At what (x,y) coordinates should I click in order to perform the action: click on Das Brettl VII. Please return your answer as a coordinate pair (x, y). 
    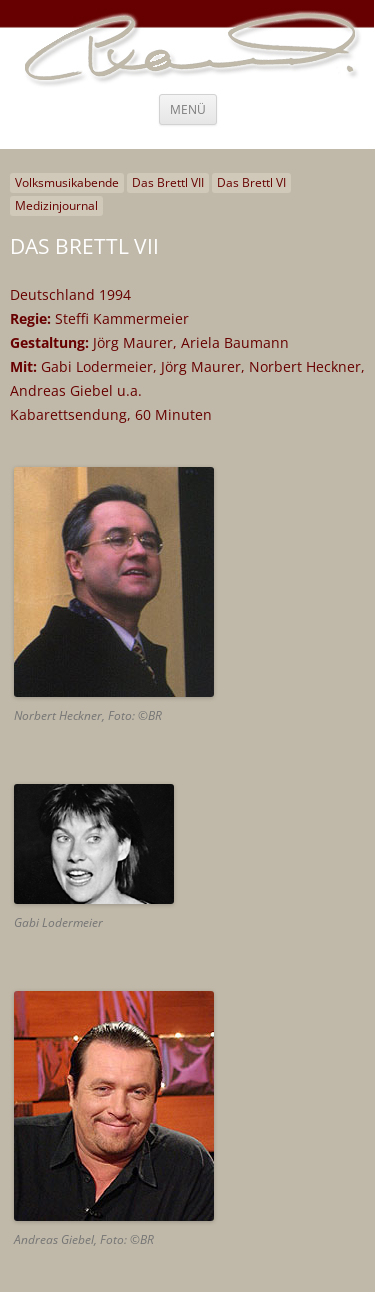
    Looking at the image, I should click on (168, 182).